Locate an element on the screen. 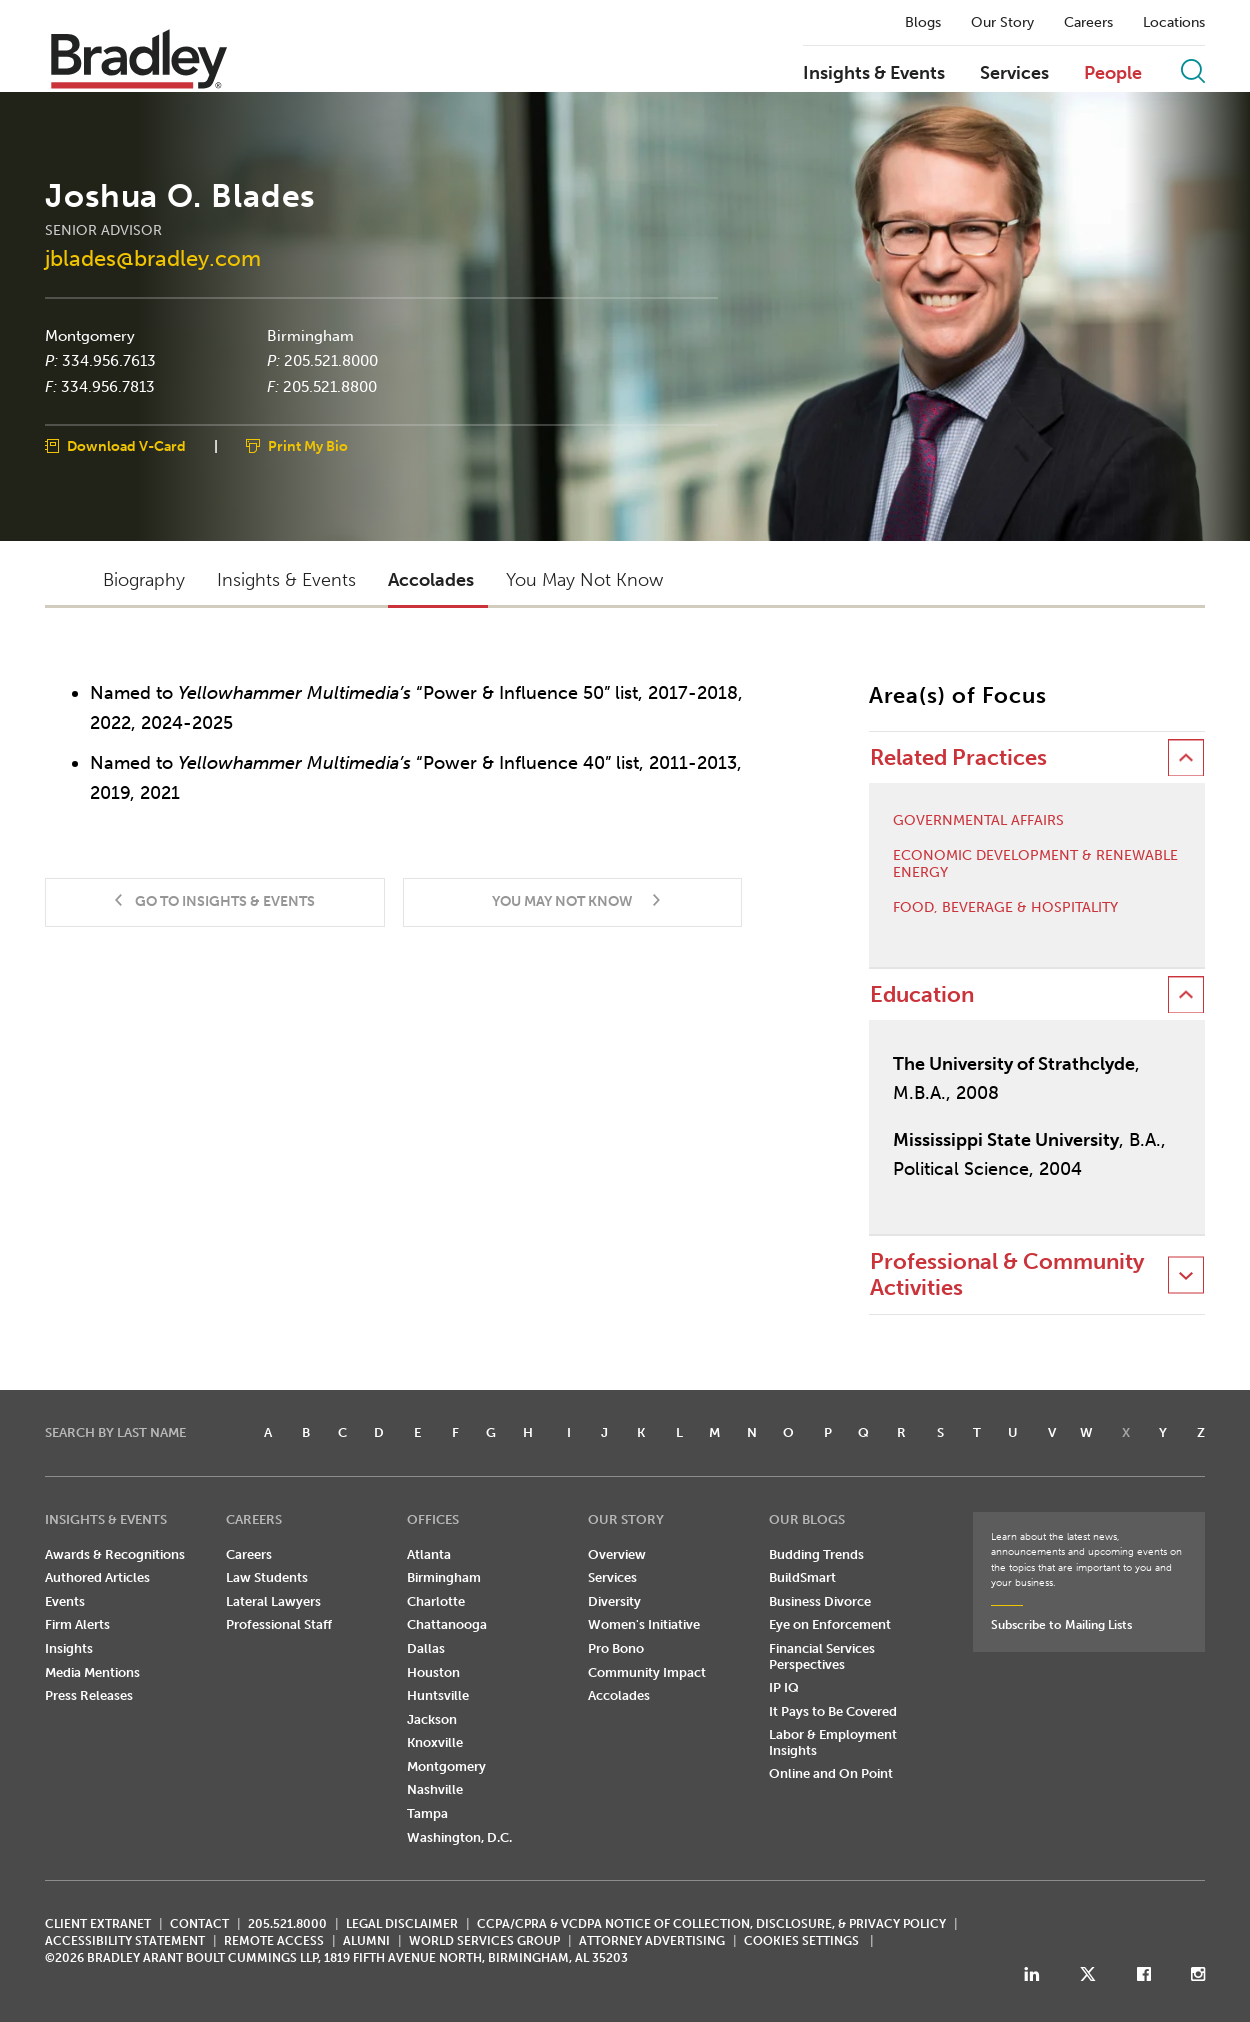 The image size is (1250, 2022). CCPA/CPRA & VCDPA Notice of Collection, Disclosure, & Privacy Policy is located at coordinates (711, 1924).